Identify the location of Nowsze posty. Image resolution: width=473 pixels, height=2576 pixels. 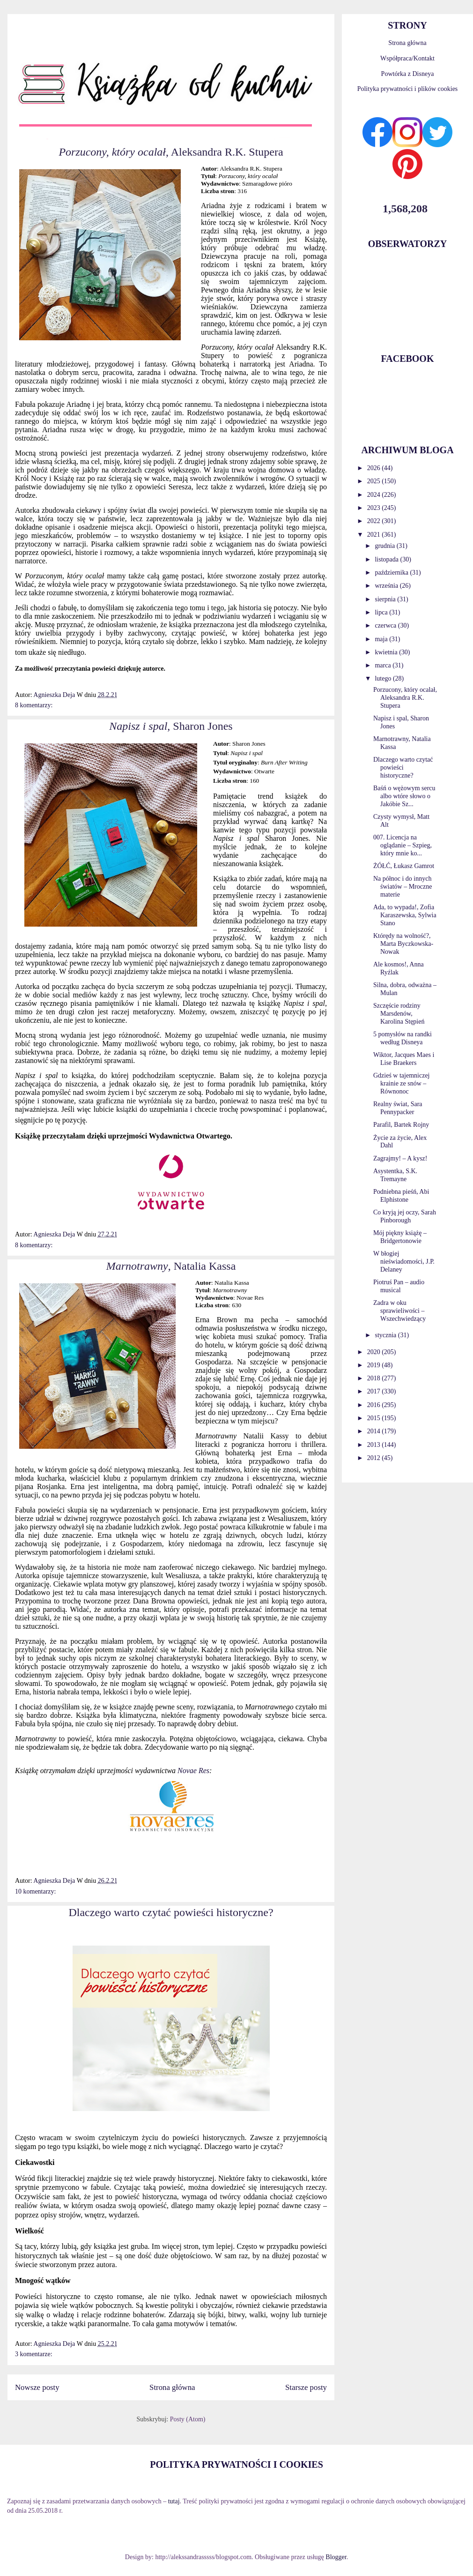
(37, 2387).